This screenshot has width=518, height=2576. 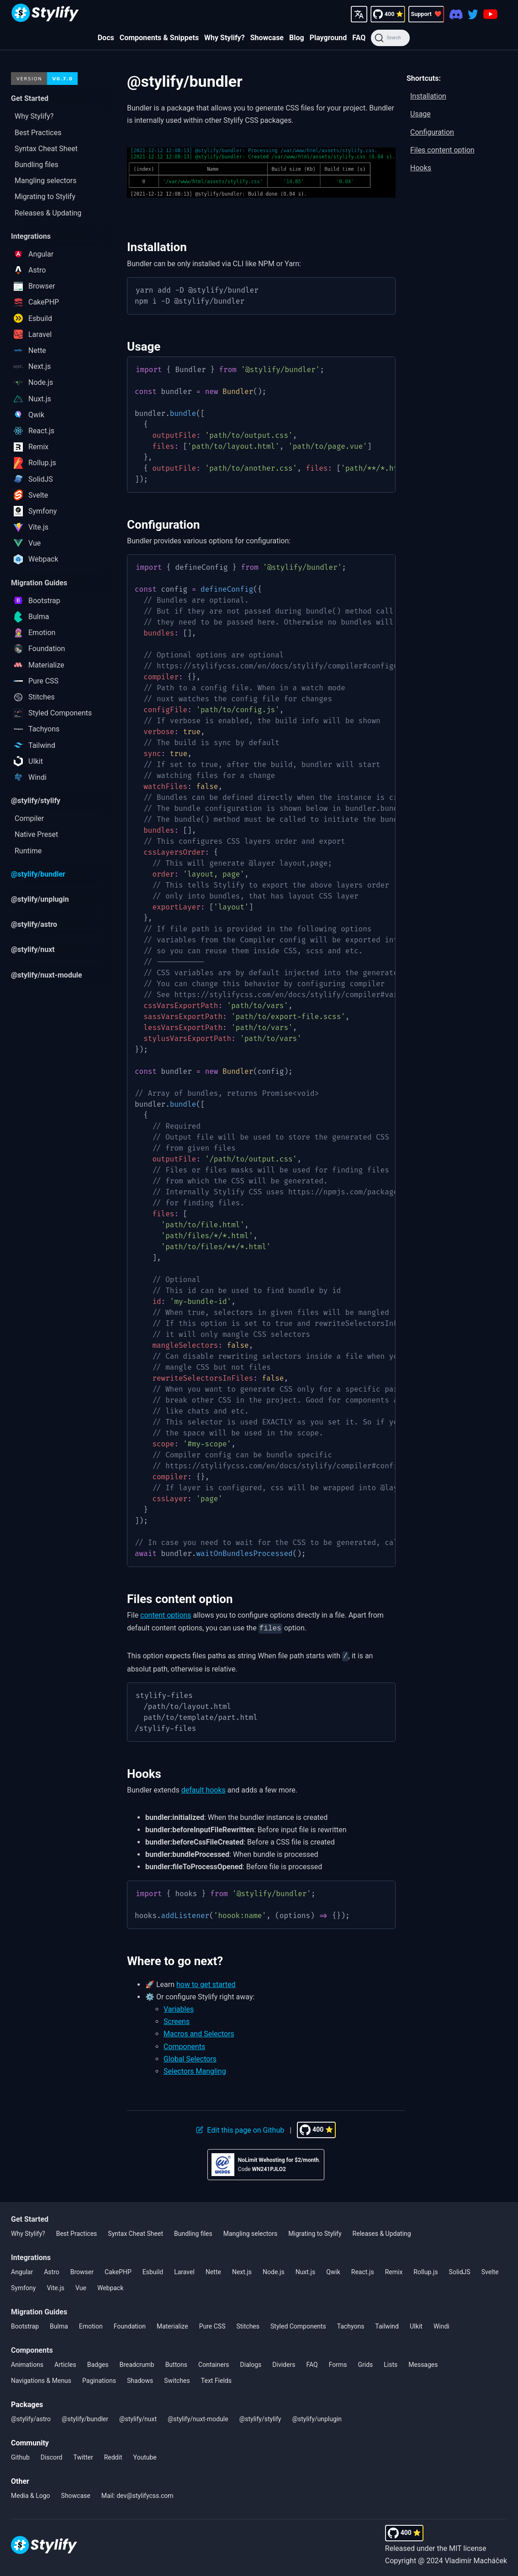 I want to click on FAQ, so click(x=358, y=37).